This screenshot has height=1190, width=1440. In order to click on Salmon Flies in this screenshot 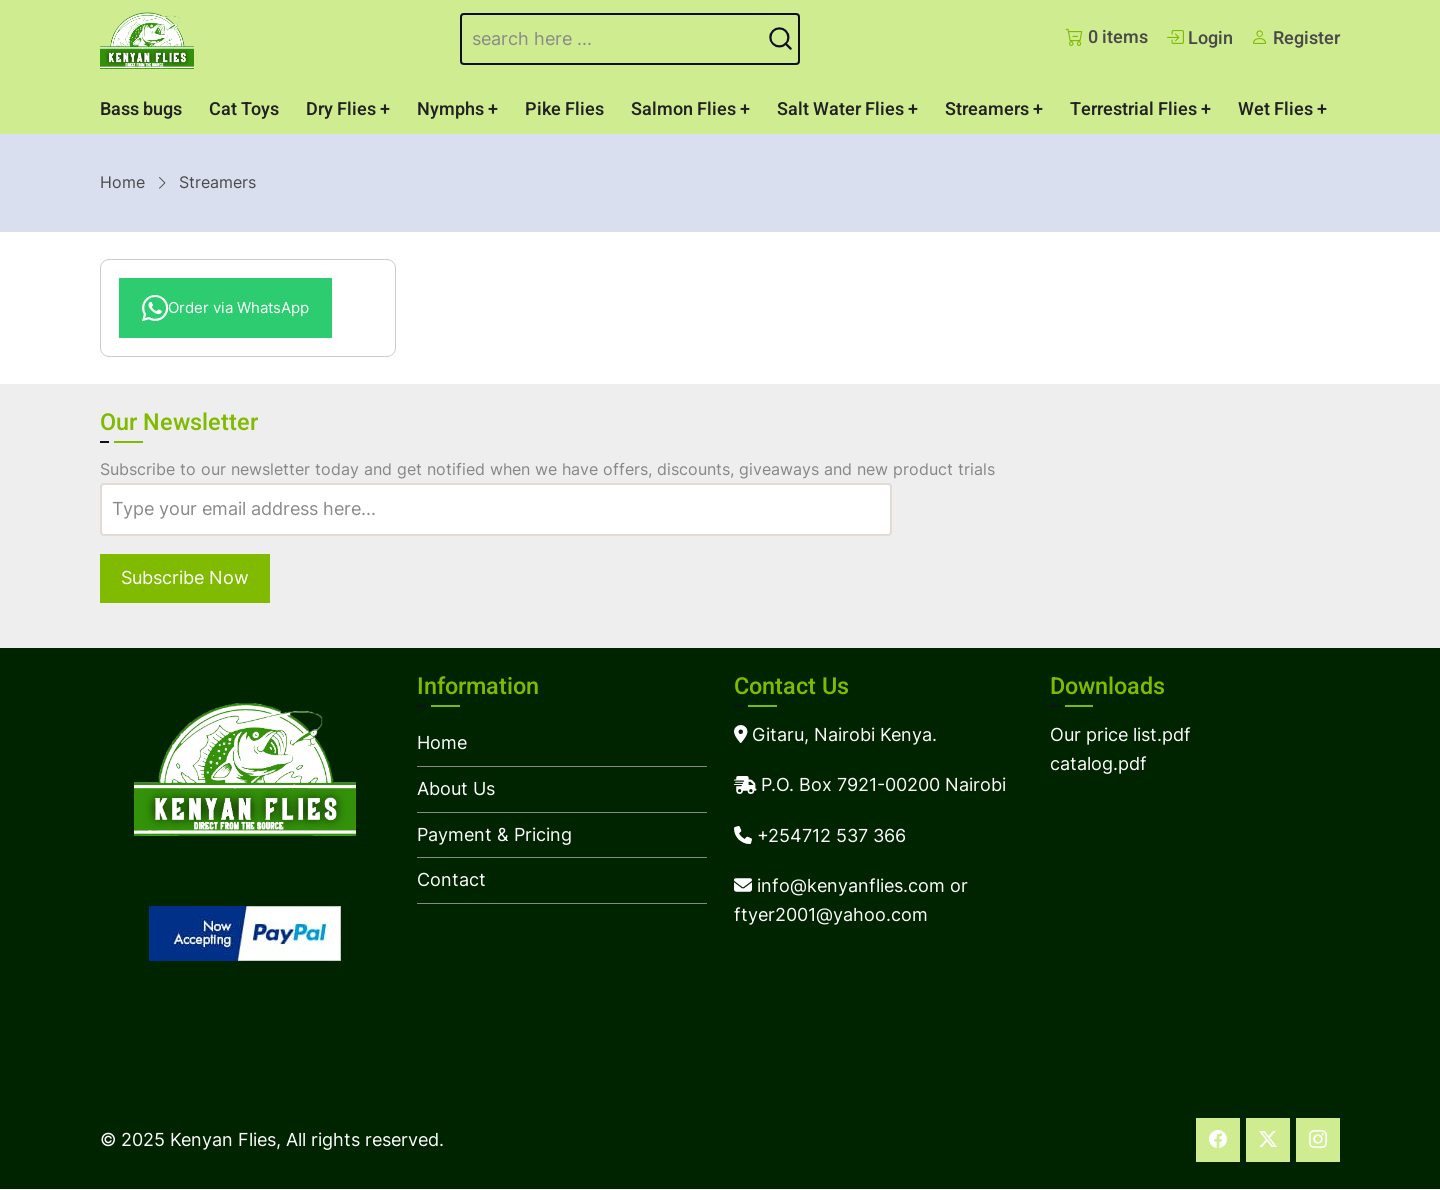, I will do `click(683, 109)`.